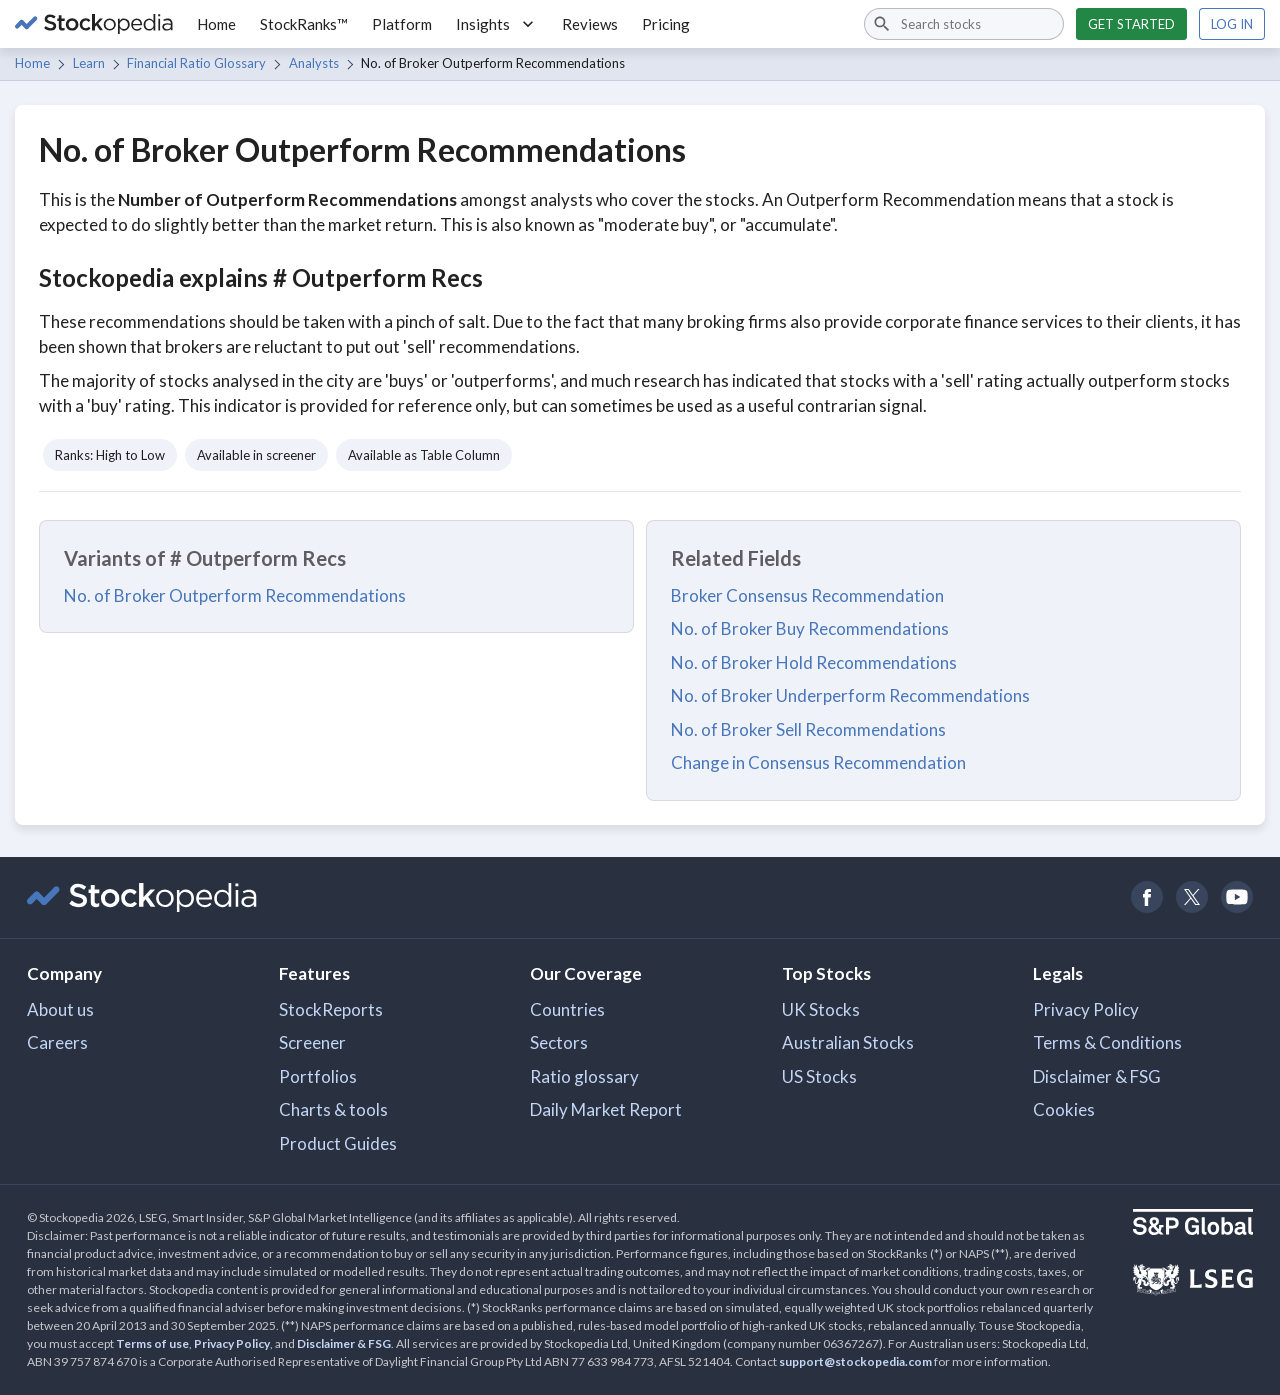  Describe the element at coordinates (1236, 897) in the screenshot. I see `[Open Stockopedia on YouTube]` at that location.